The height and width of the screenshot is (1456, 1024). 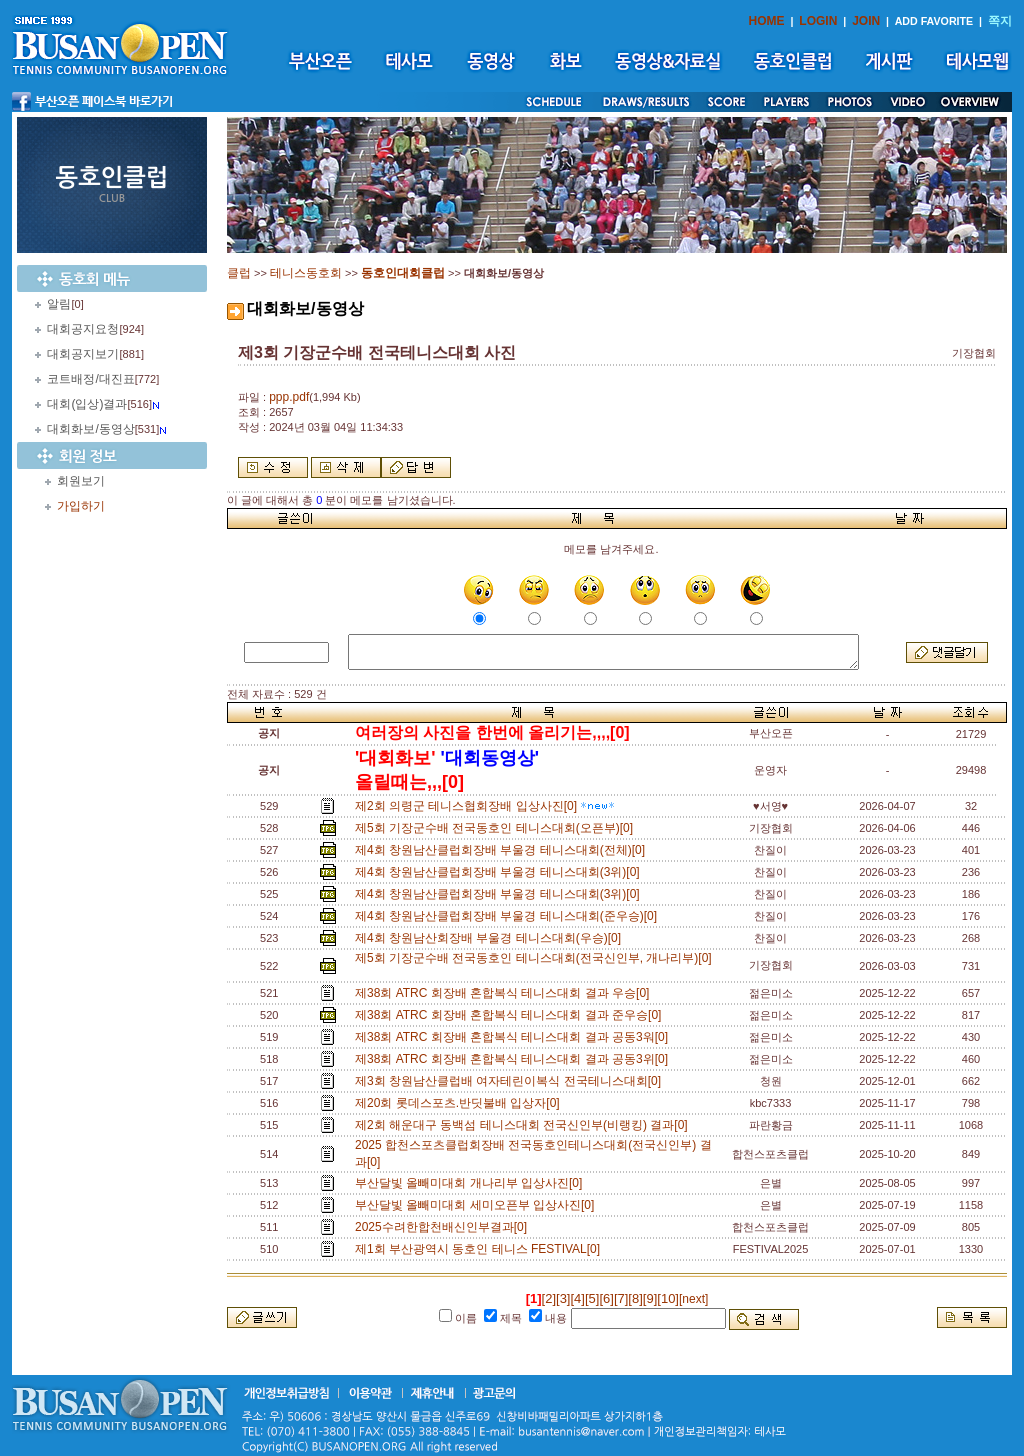 I want to click on ppp.pdf, so click(x=289, y=397).